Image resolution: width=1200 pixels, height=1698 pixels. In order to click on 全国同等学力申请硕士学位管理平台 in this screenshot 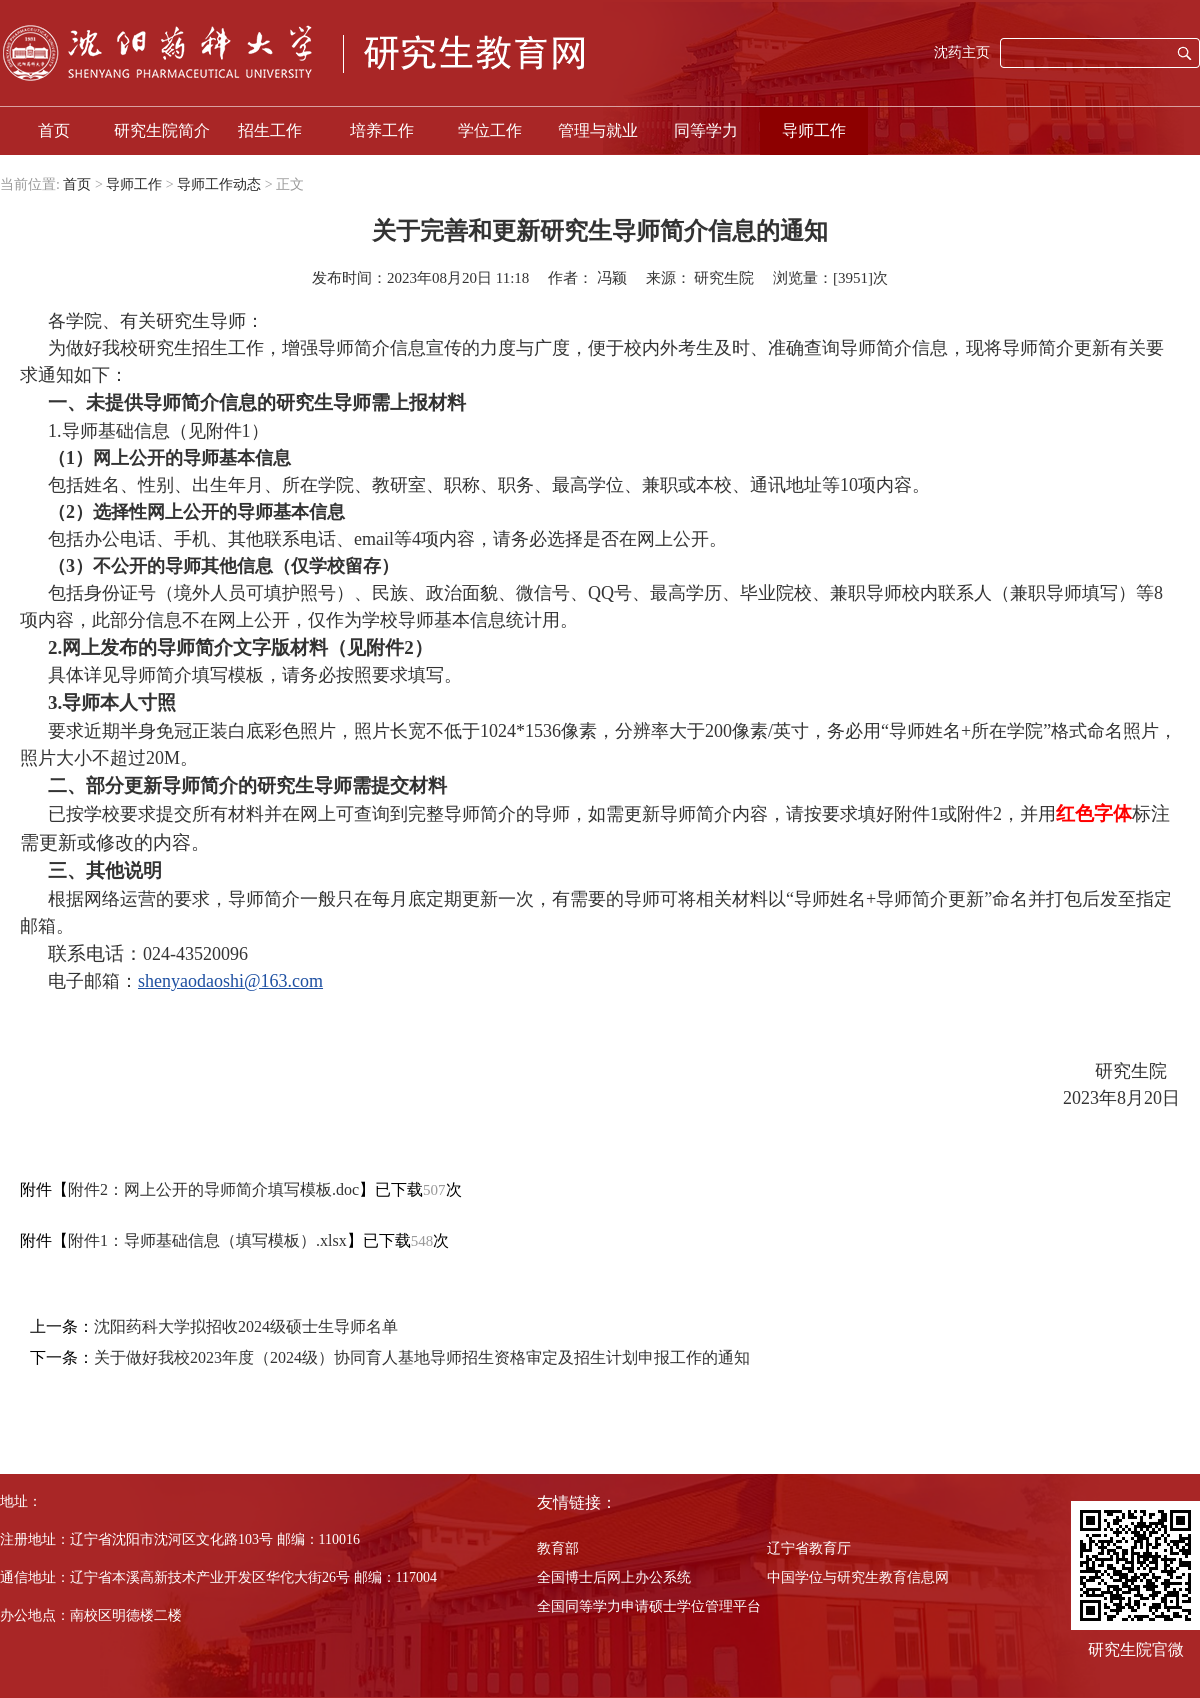, I will do `click(649, 1606)`.